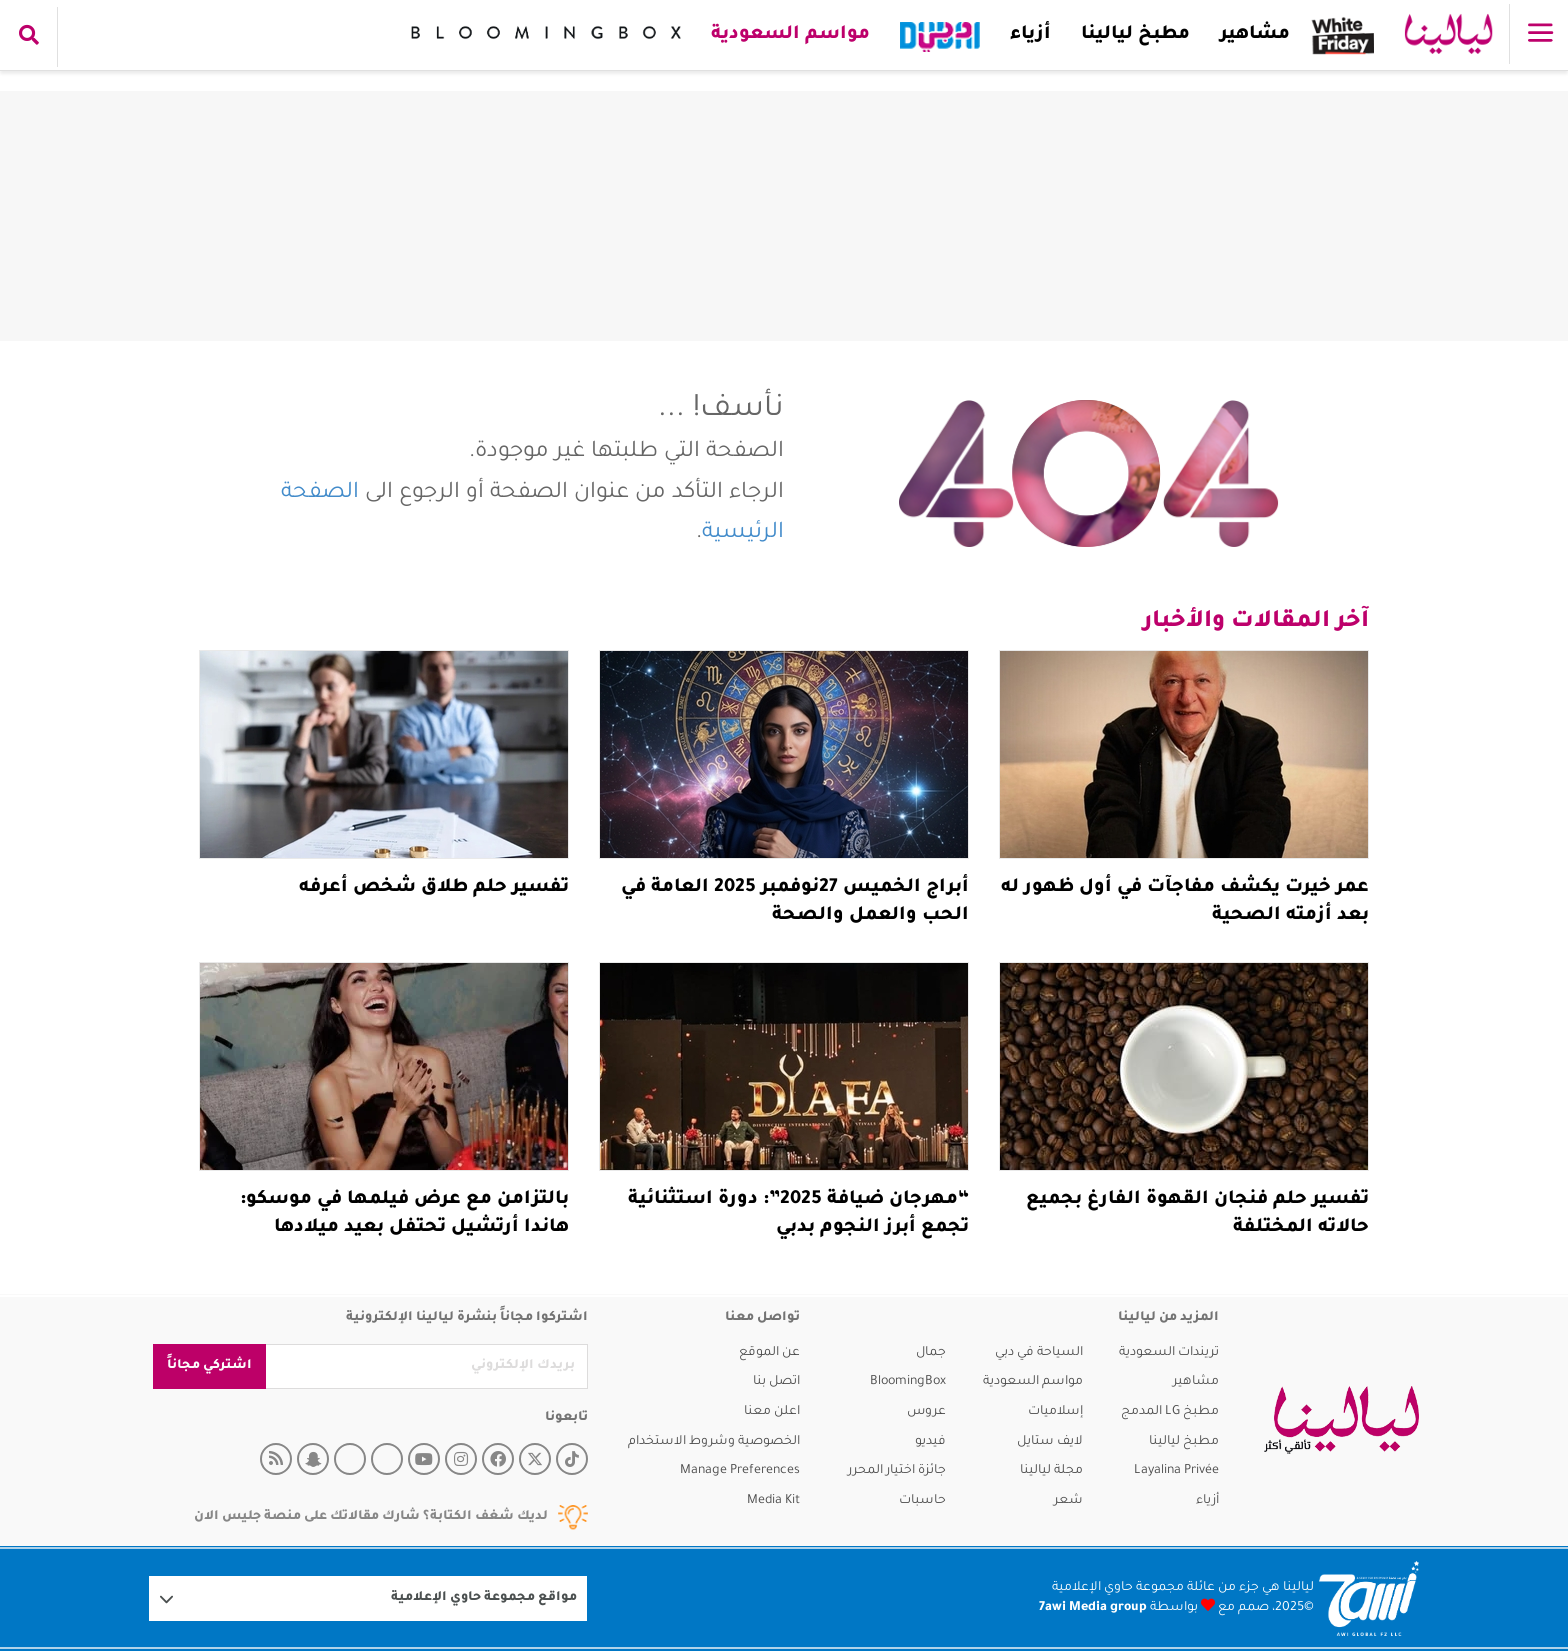 The width and height of the screenshot is (1568, 1651). Describe the element at coordinates (1068, 1501) in the screenshot. I see `شعر` at that location.